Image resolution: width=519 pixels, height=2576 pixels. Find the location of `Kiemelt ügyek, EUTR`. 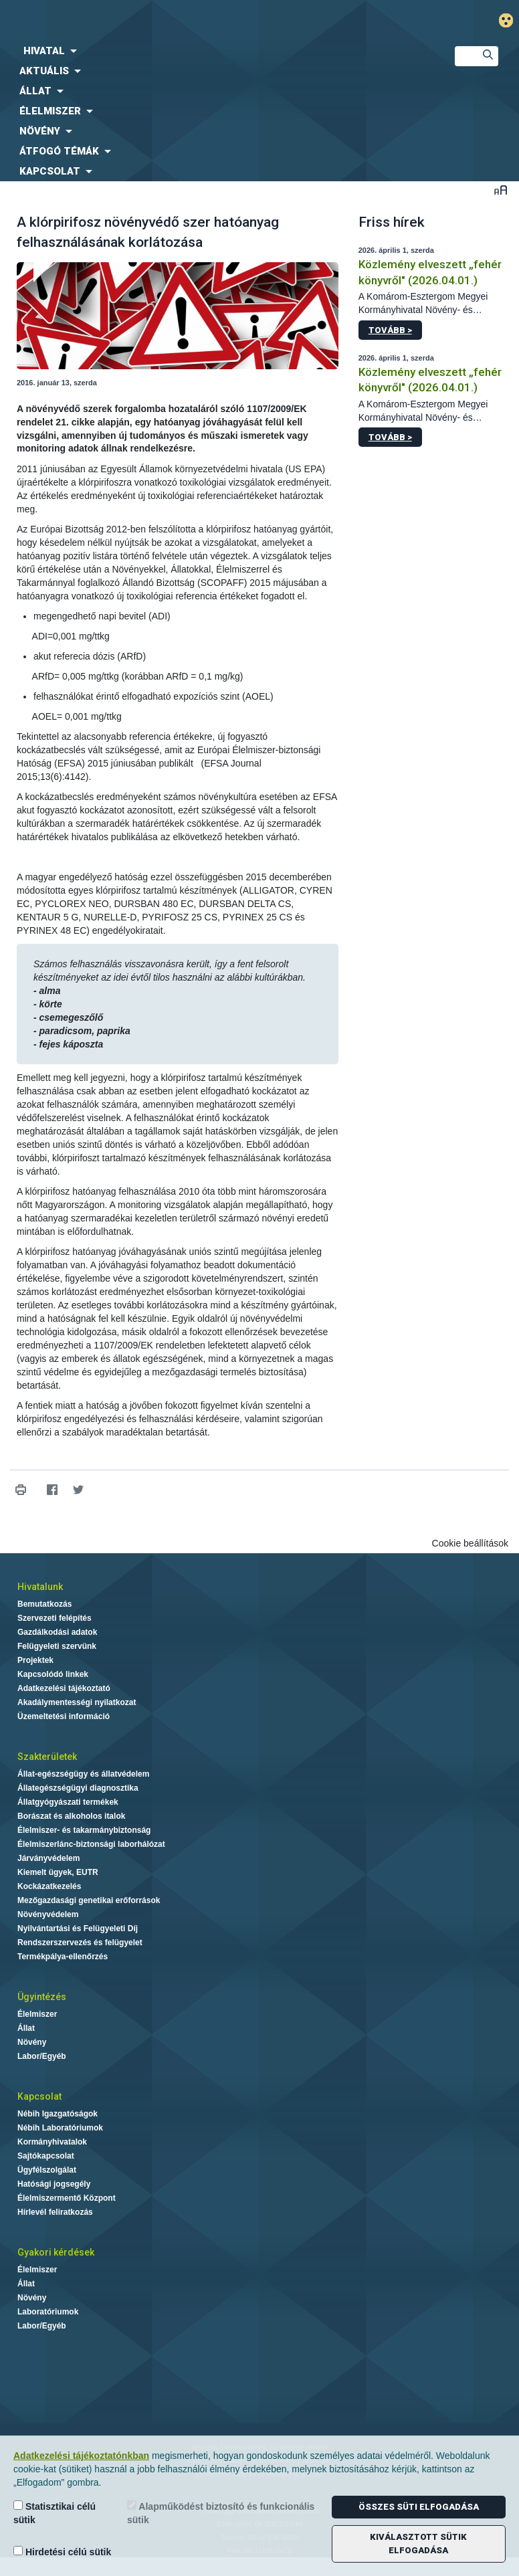

Kiemelt ügyek, EUTR is located at coordinates (57, 1872).